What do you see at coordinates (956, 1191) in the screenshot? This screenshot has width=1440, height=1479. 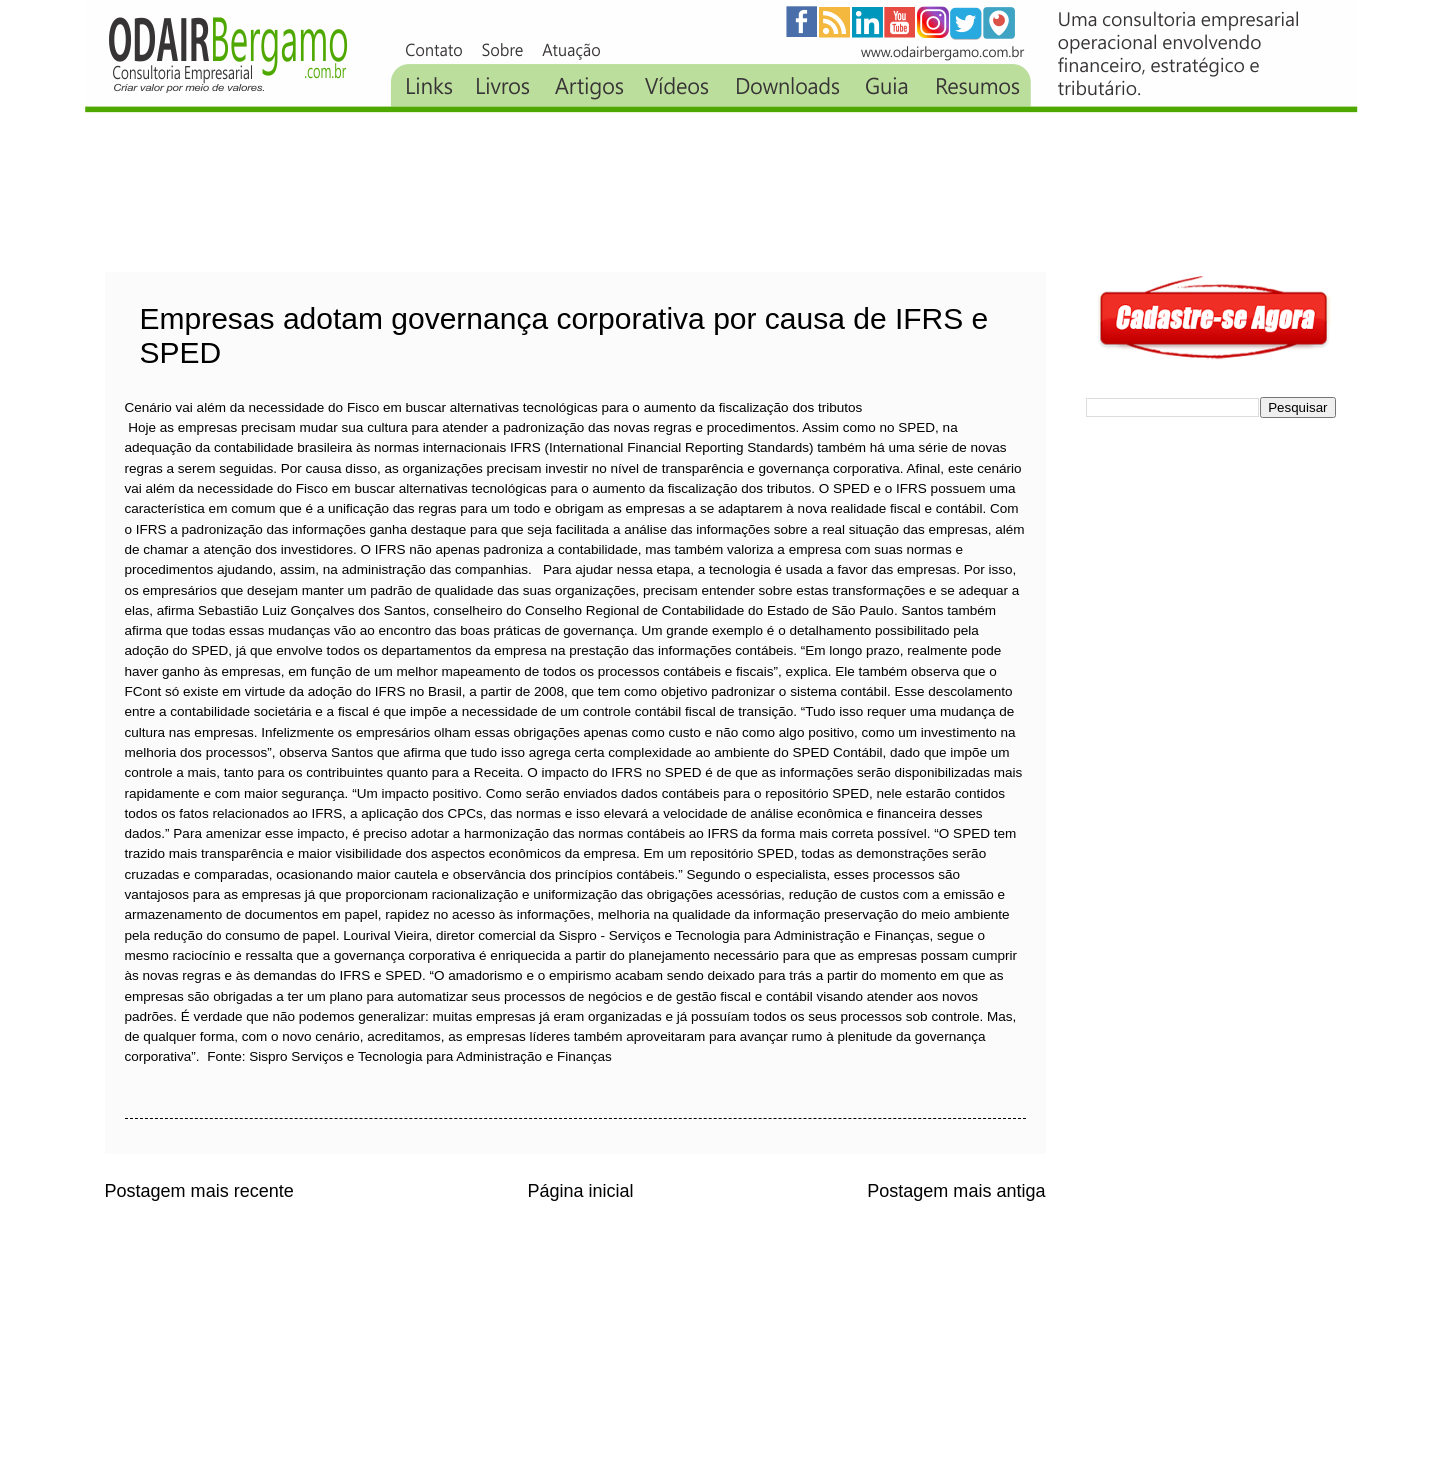 I see `Postagem mais antiga` at bounding box center [956, 1191].